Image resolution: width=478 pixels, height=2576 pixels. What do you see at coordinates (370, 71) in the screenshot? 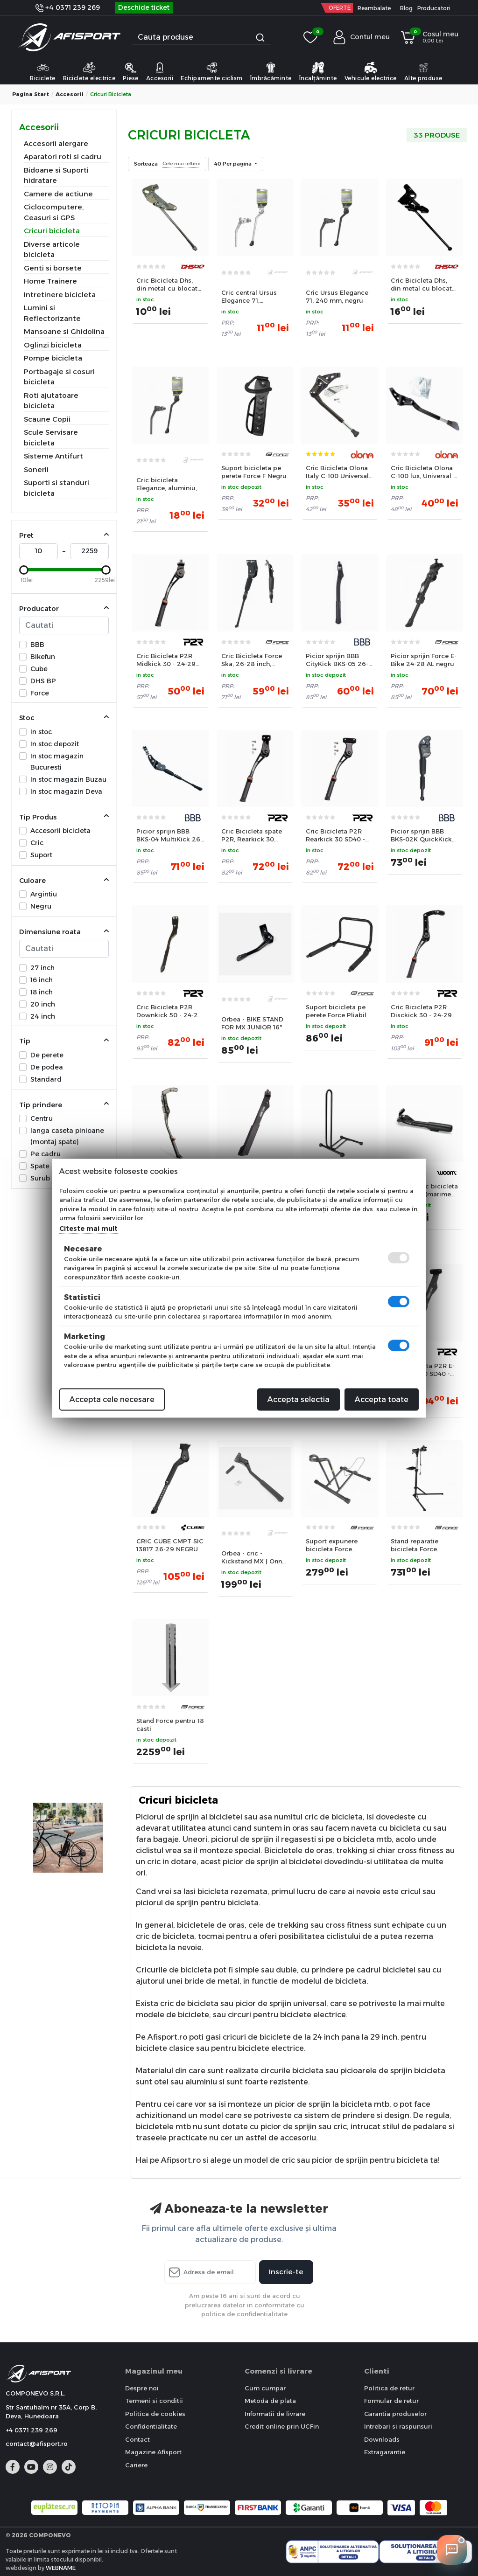
I see `Vehicule electrice` at bounding box center [370, 71].